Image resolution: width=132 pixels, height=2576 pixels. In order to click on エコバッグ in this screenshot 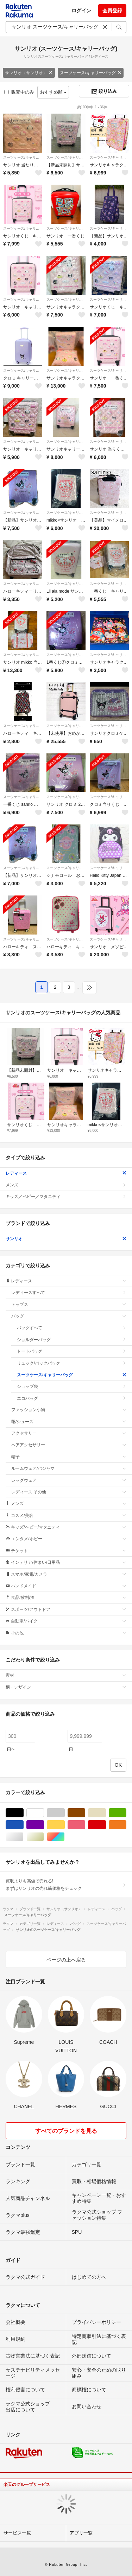, I will do `click(71, 1398)`.